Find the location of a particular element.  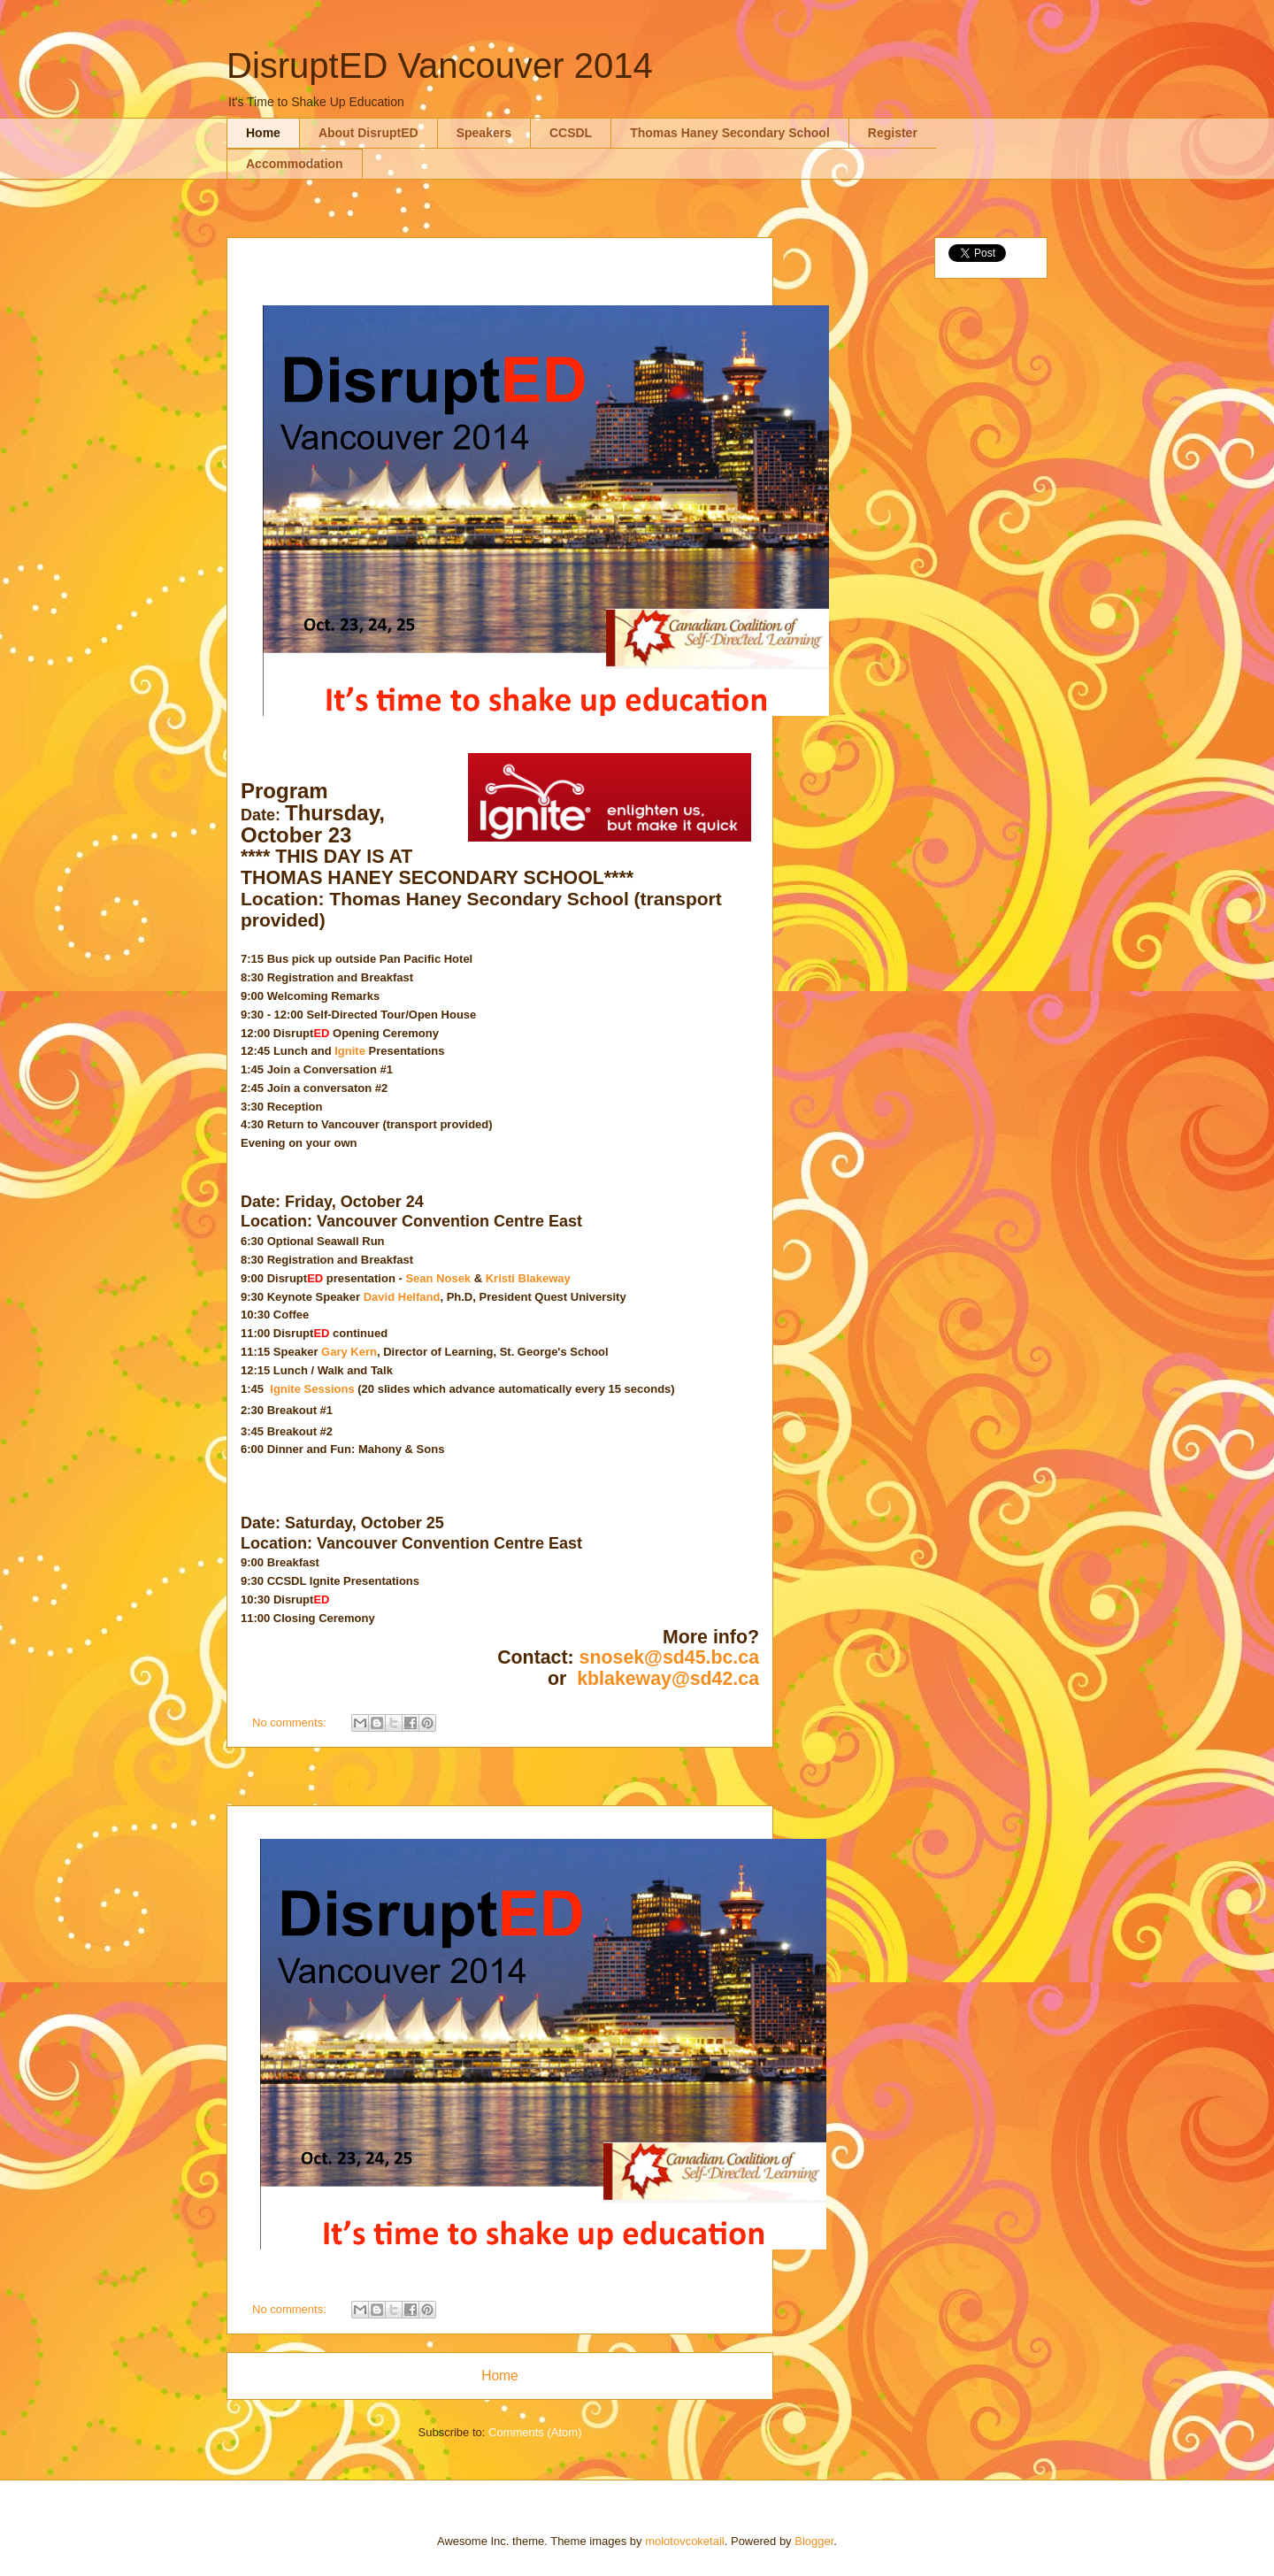

Ignite Sessions is located at coordinates (312, 1389).